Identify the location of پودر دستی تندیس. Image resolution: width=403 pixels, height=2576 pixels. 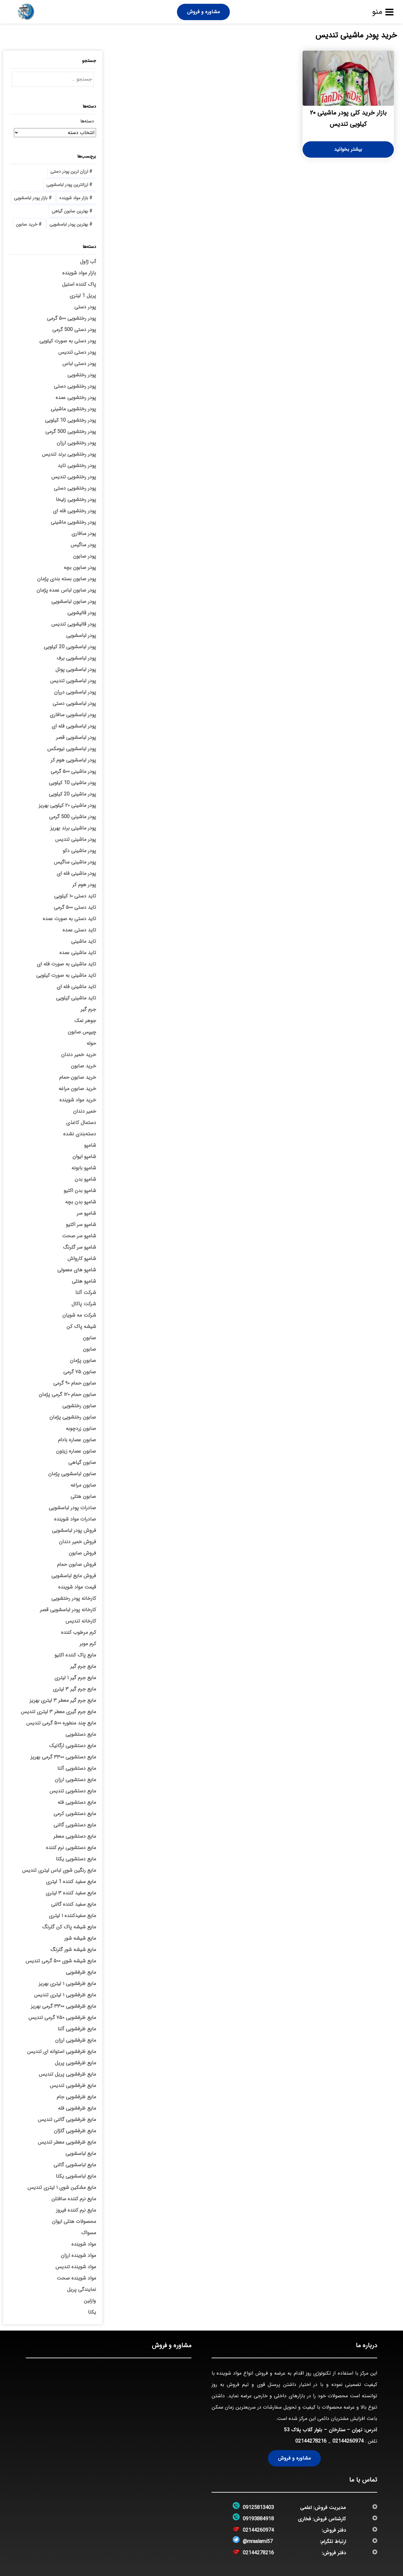
(77, 352).